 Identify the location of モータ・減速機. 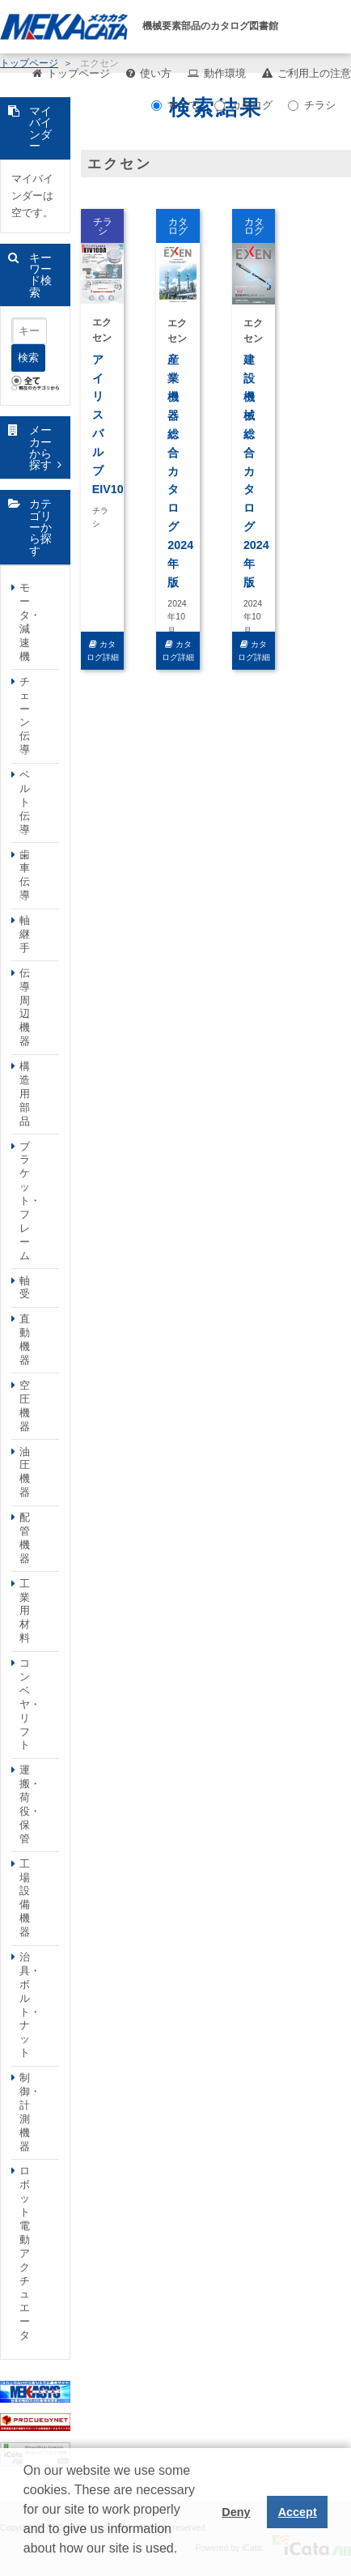
(29, 621).